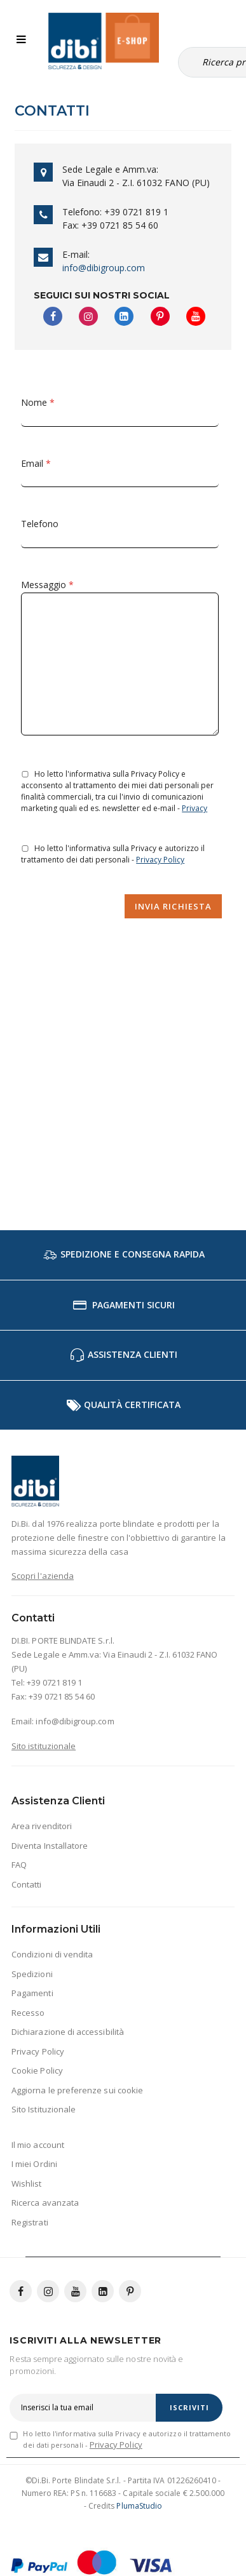  Describe the element at coordinates (52, 1954) in the screenshot. I see `Condizioni di vendita` at that location.